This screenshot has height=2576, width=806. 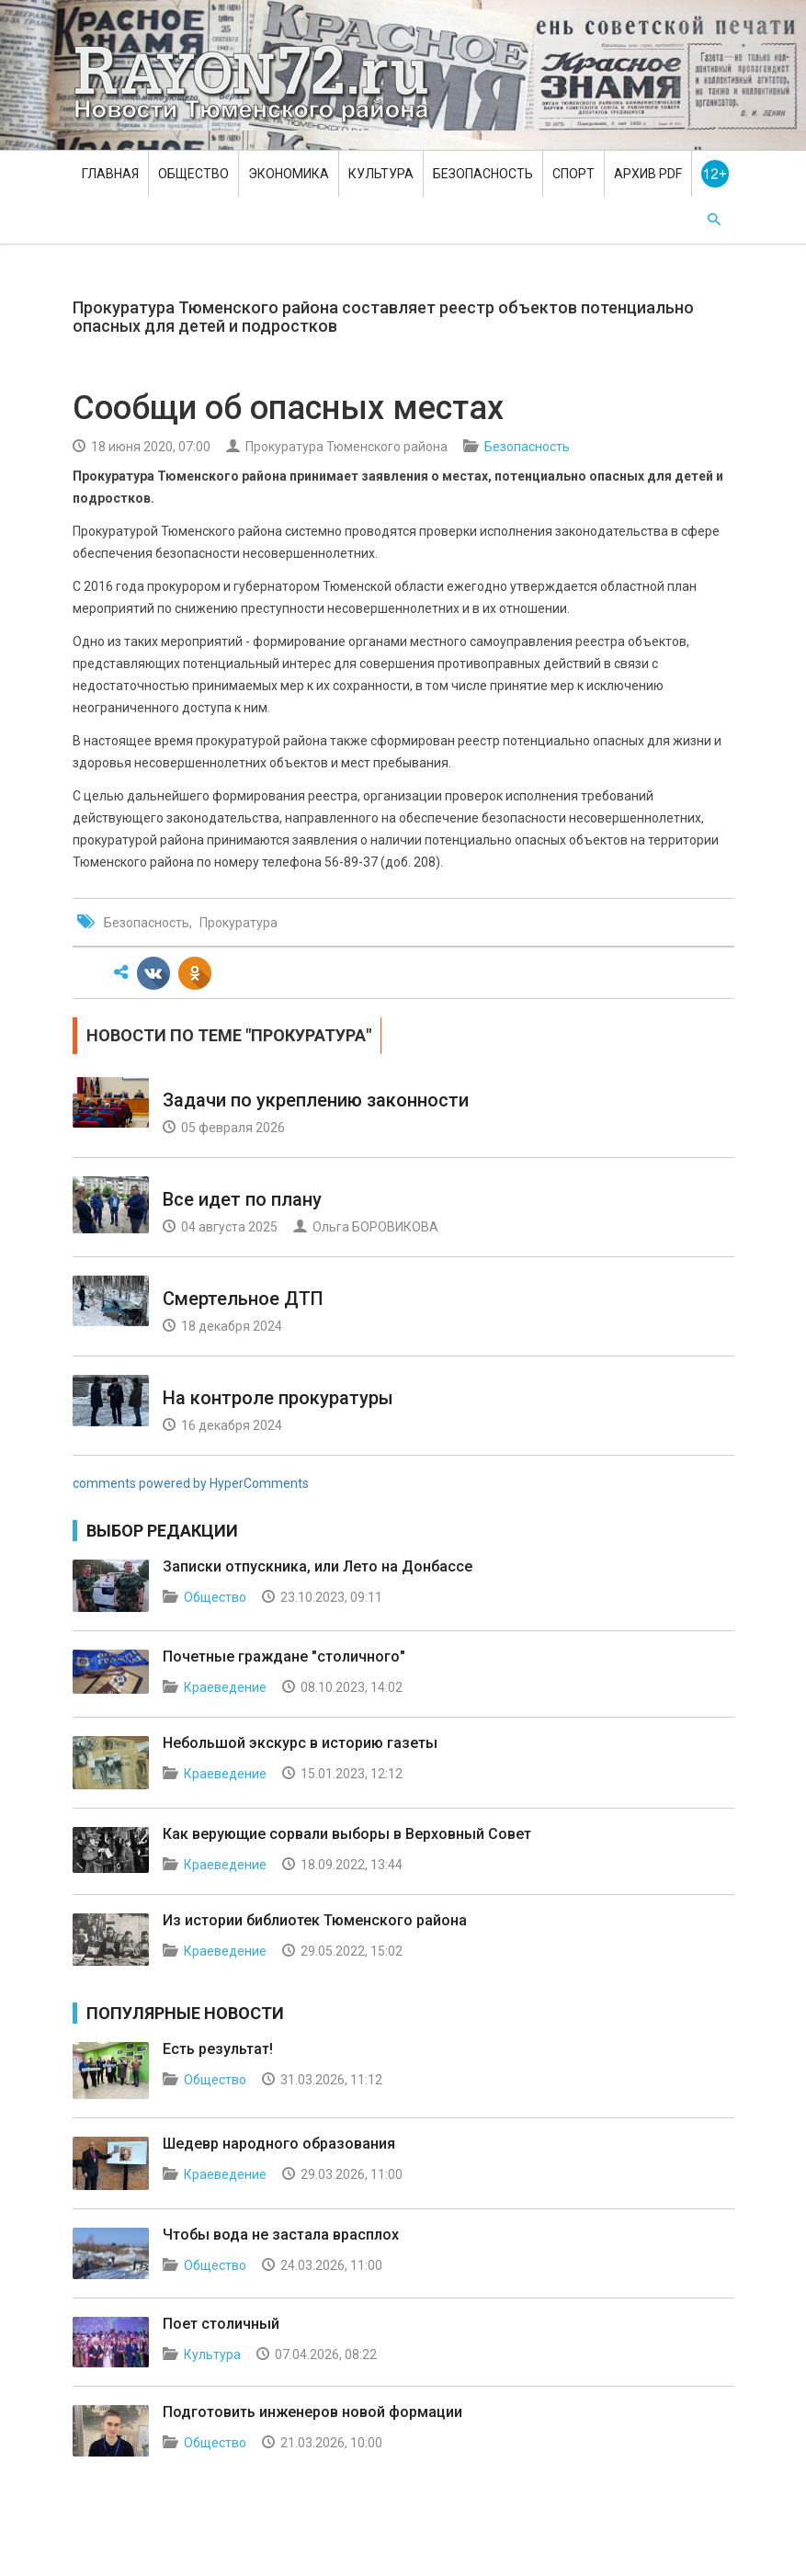 I want to click on Есть результат!, so click(x=218, y=2049).